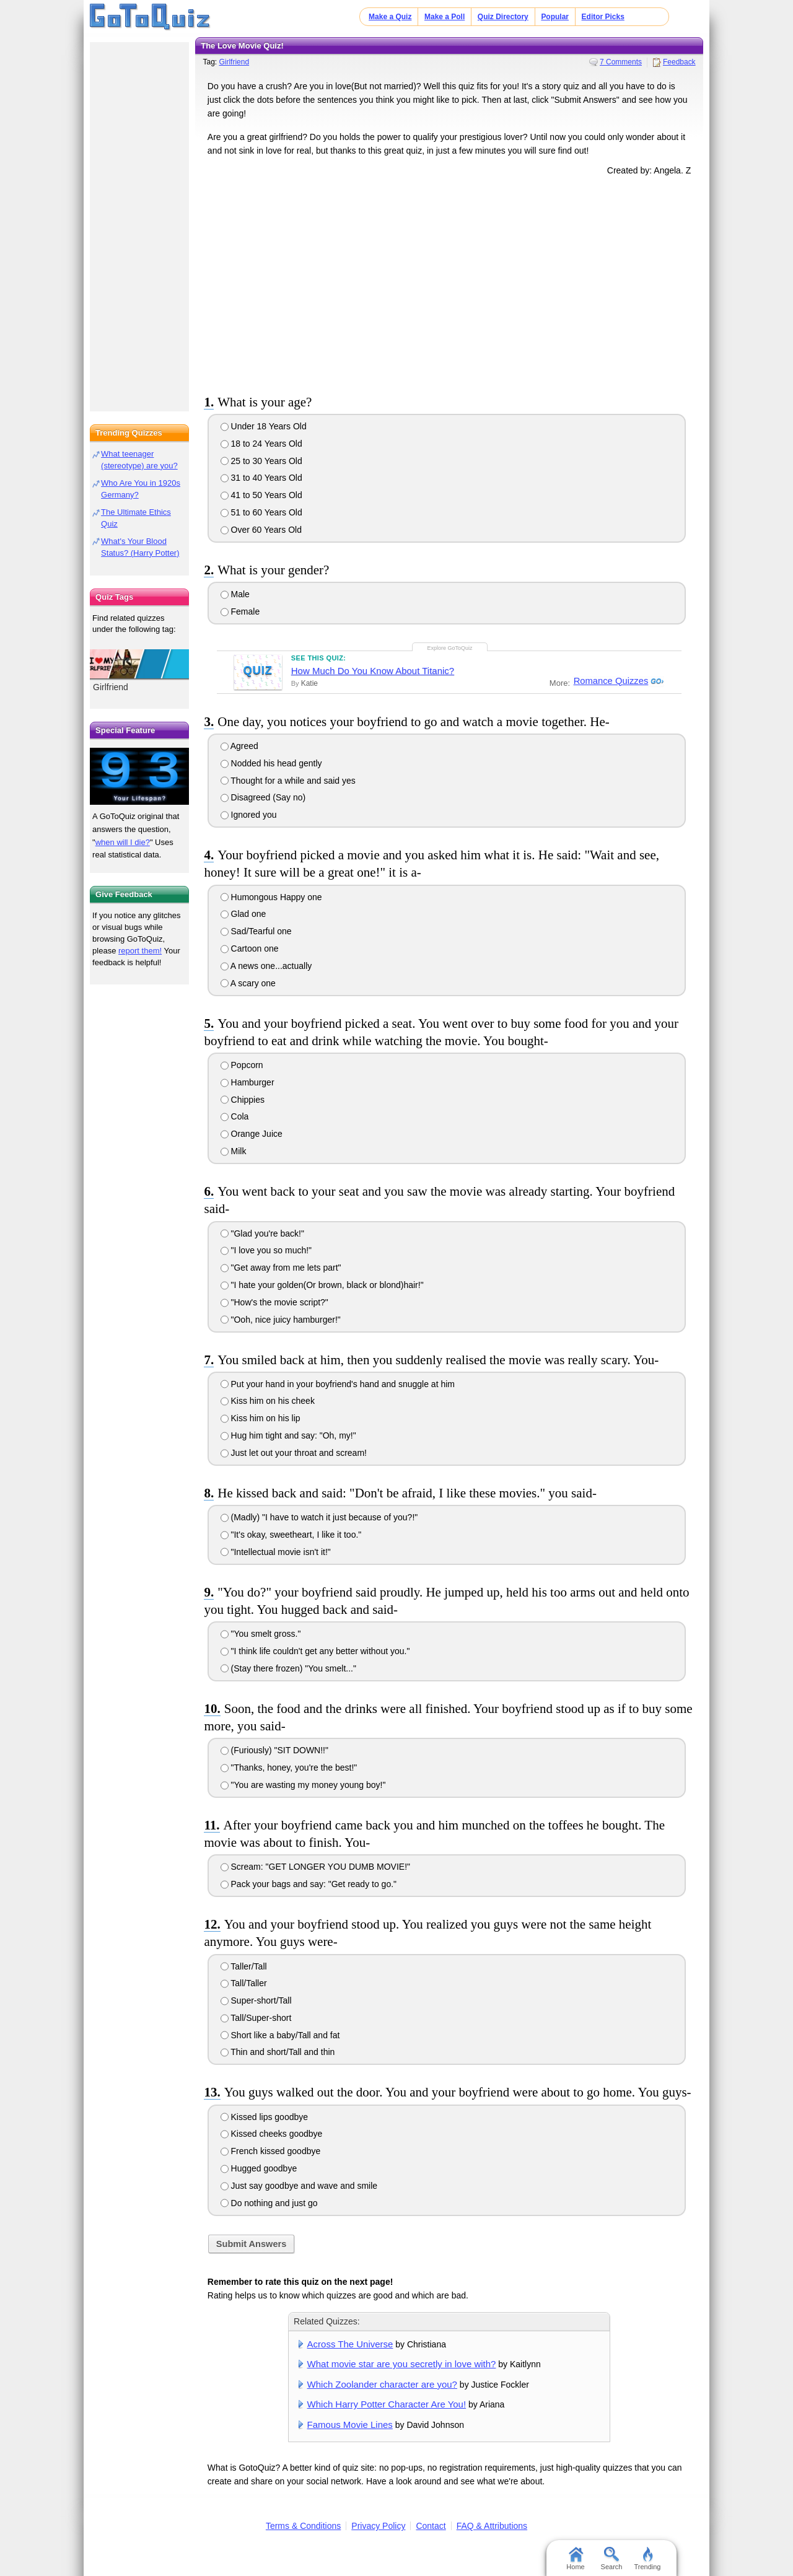  What do you see at coordinates (256, 931) in the screenshot?
I see `Sad/Tearful one` at bounding box center [256, 931].